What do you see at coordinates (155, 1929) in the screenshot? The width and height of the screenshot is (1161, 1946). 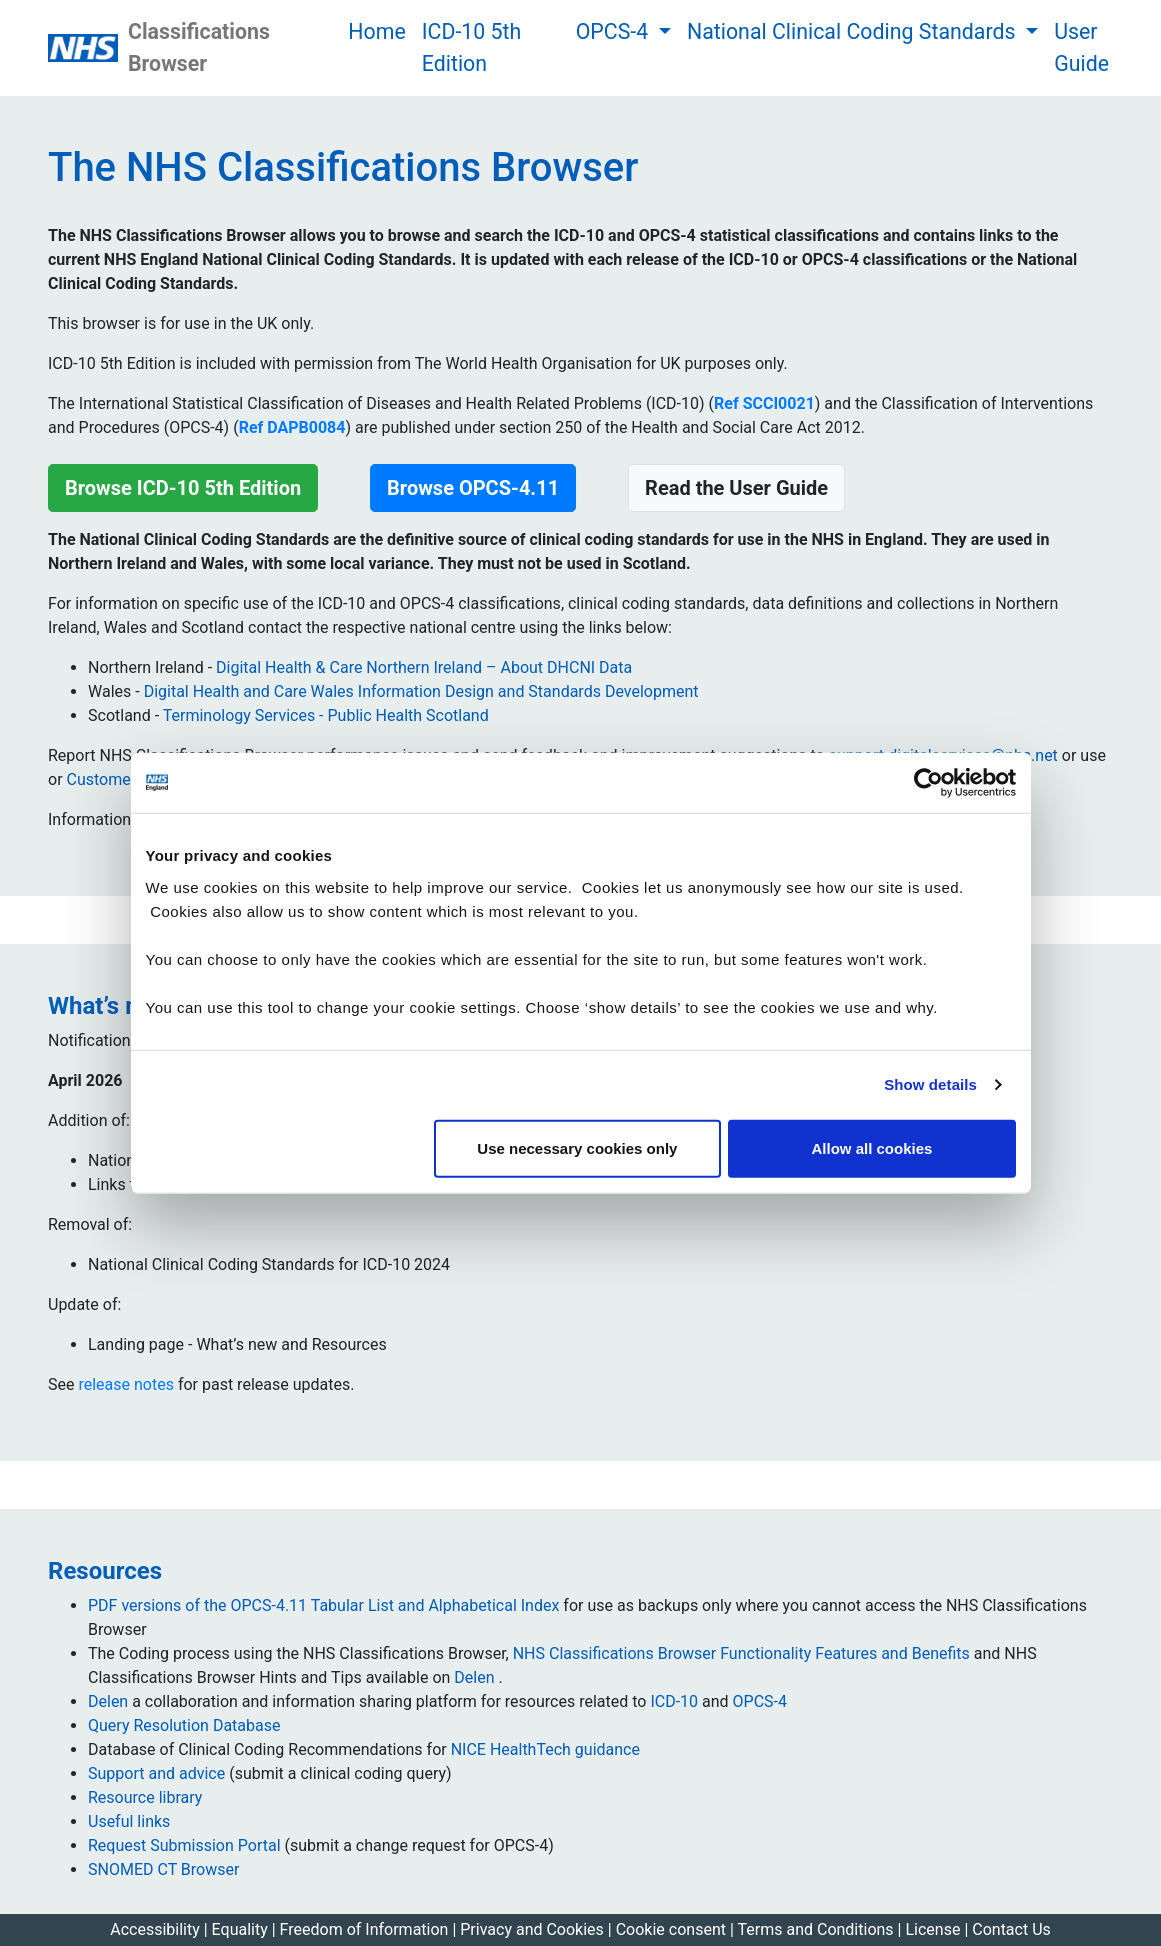 I see `Accessibility` at bounding box center [155, 1929].